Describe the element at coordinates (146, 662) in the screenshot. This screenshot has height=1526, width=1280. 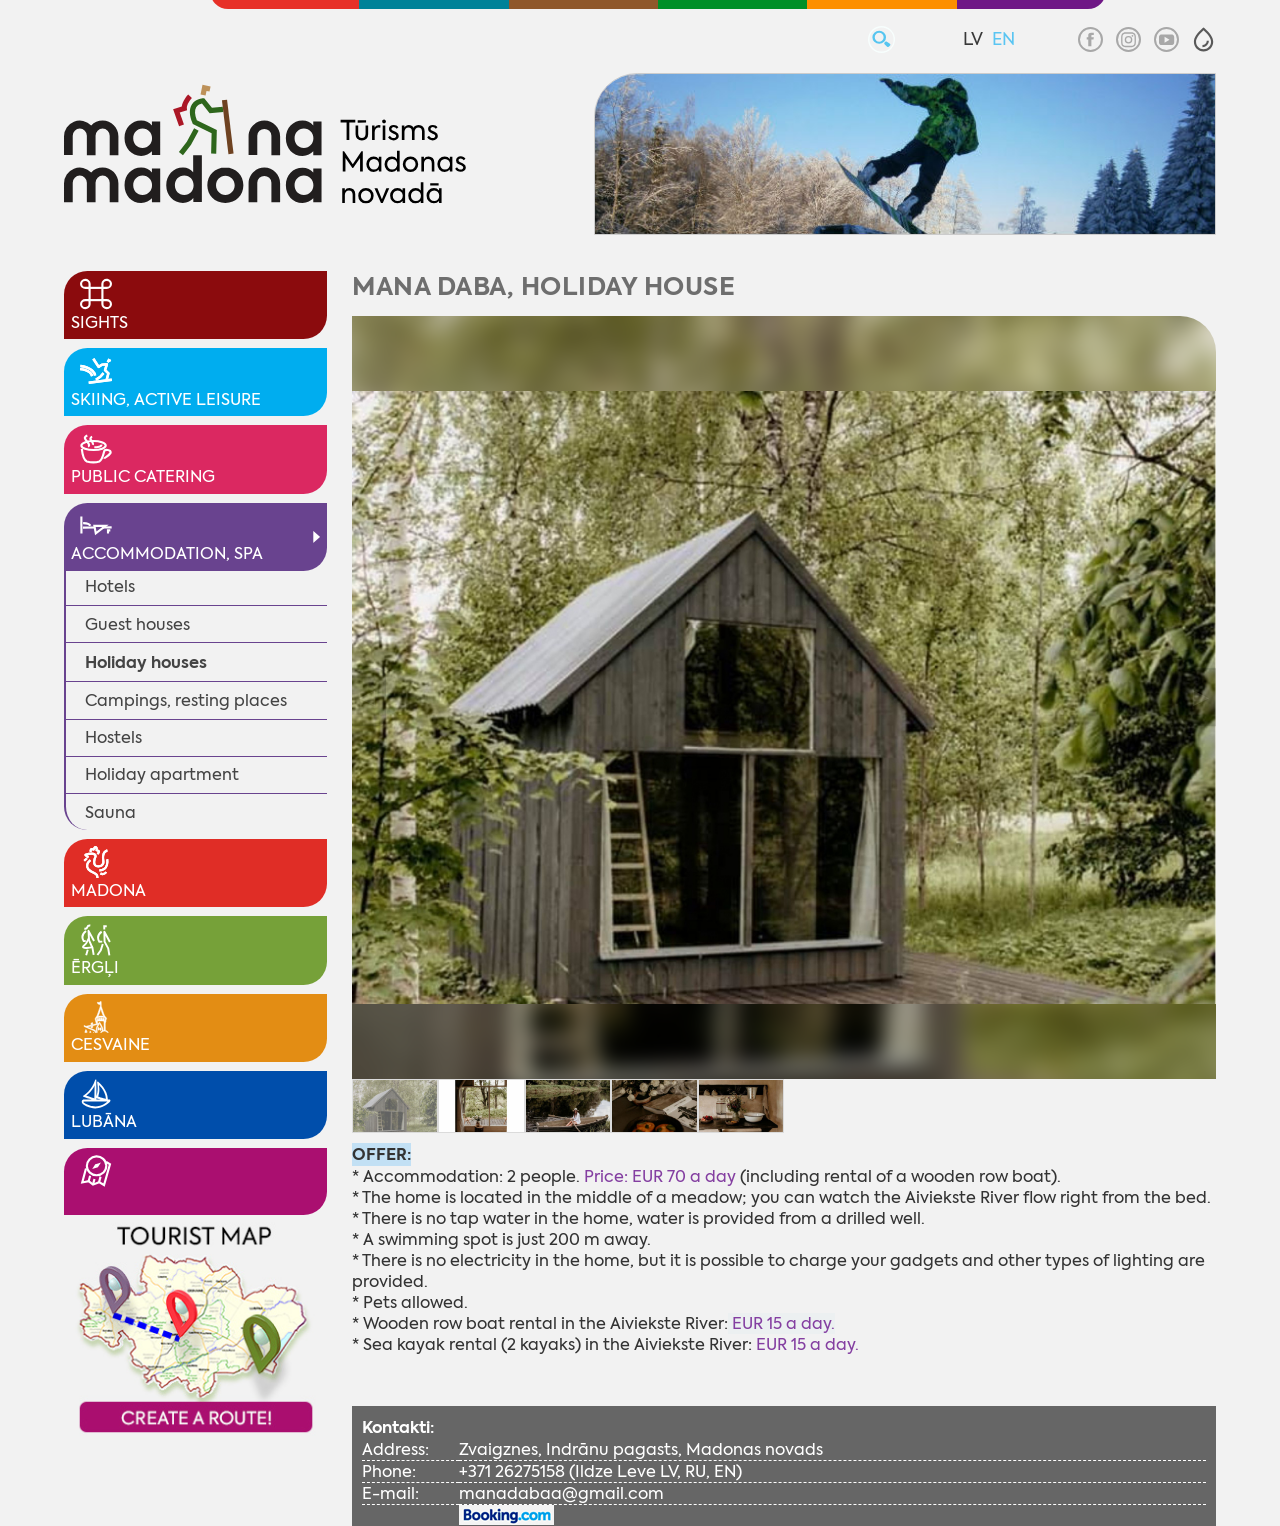
I see `Holiday houses` at that location.